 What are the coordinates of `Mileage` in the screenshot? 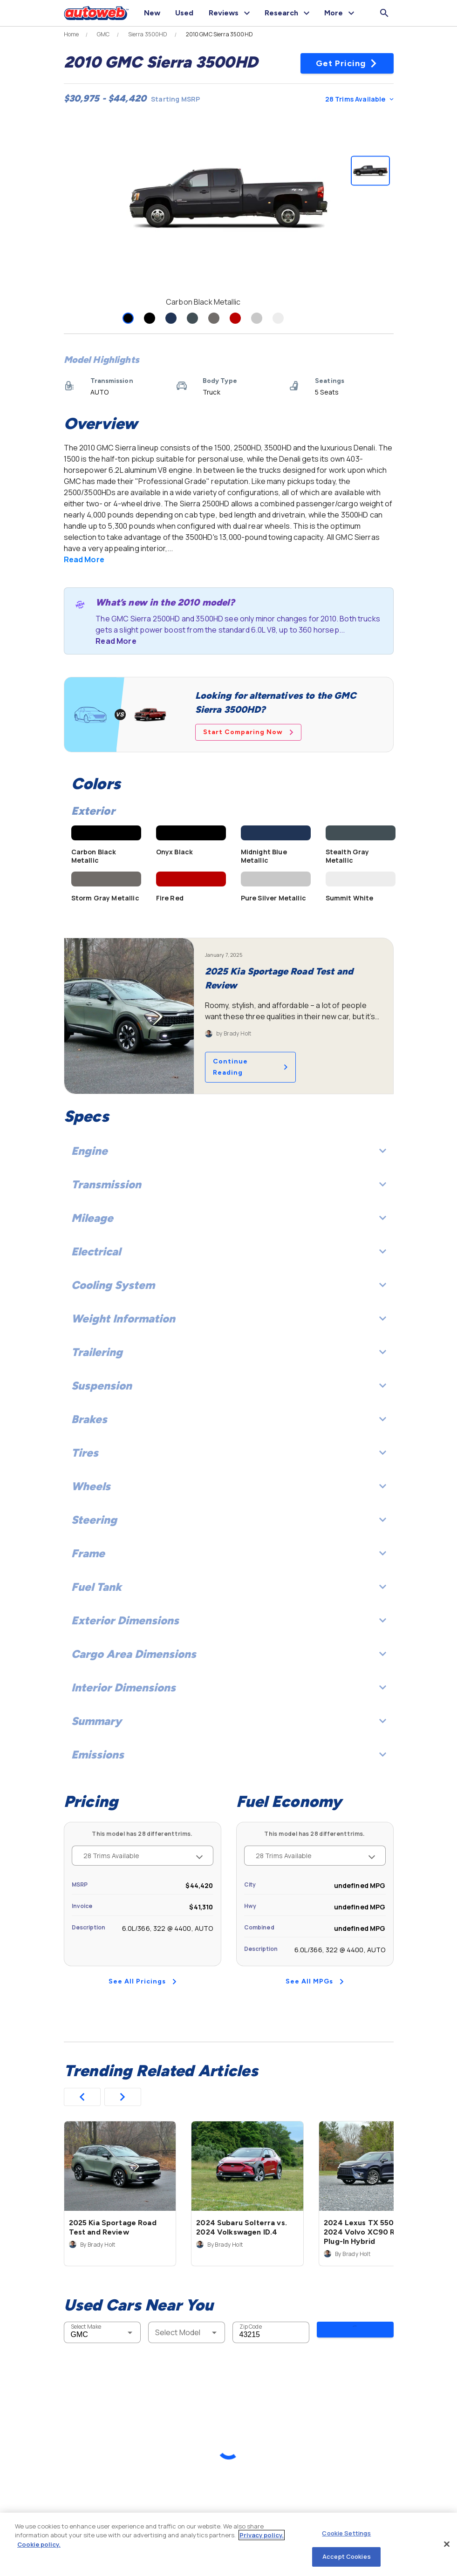 It's located at (228, 1218).